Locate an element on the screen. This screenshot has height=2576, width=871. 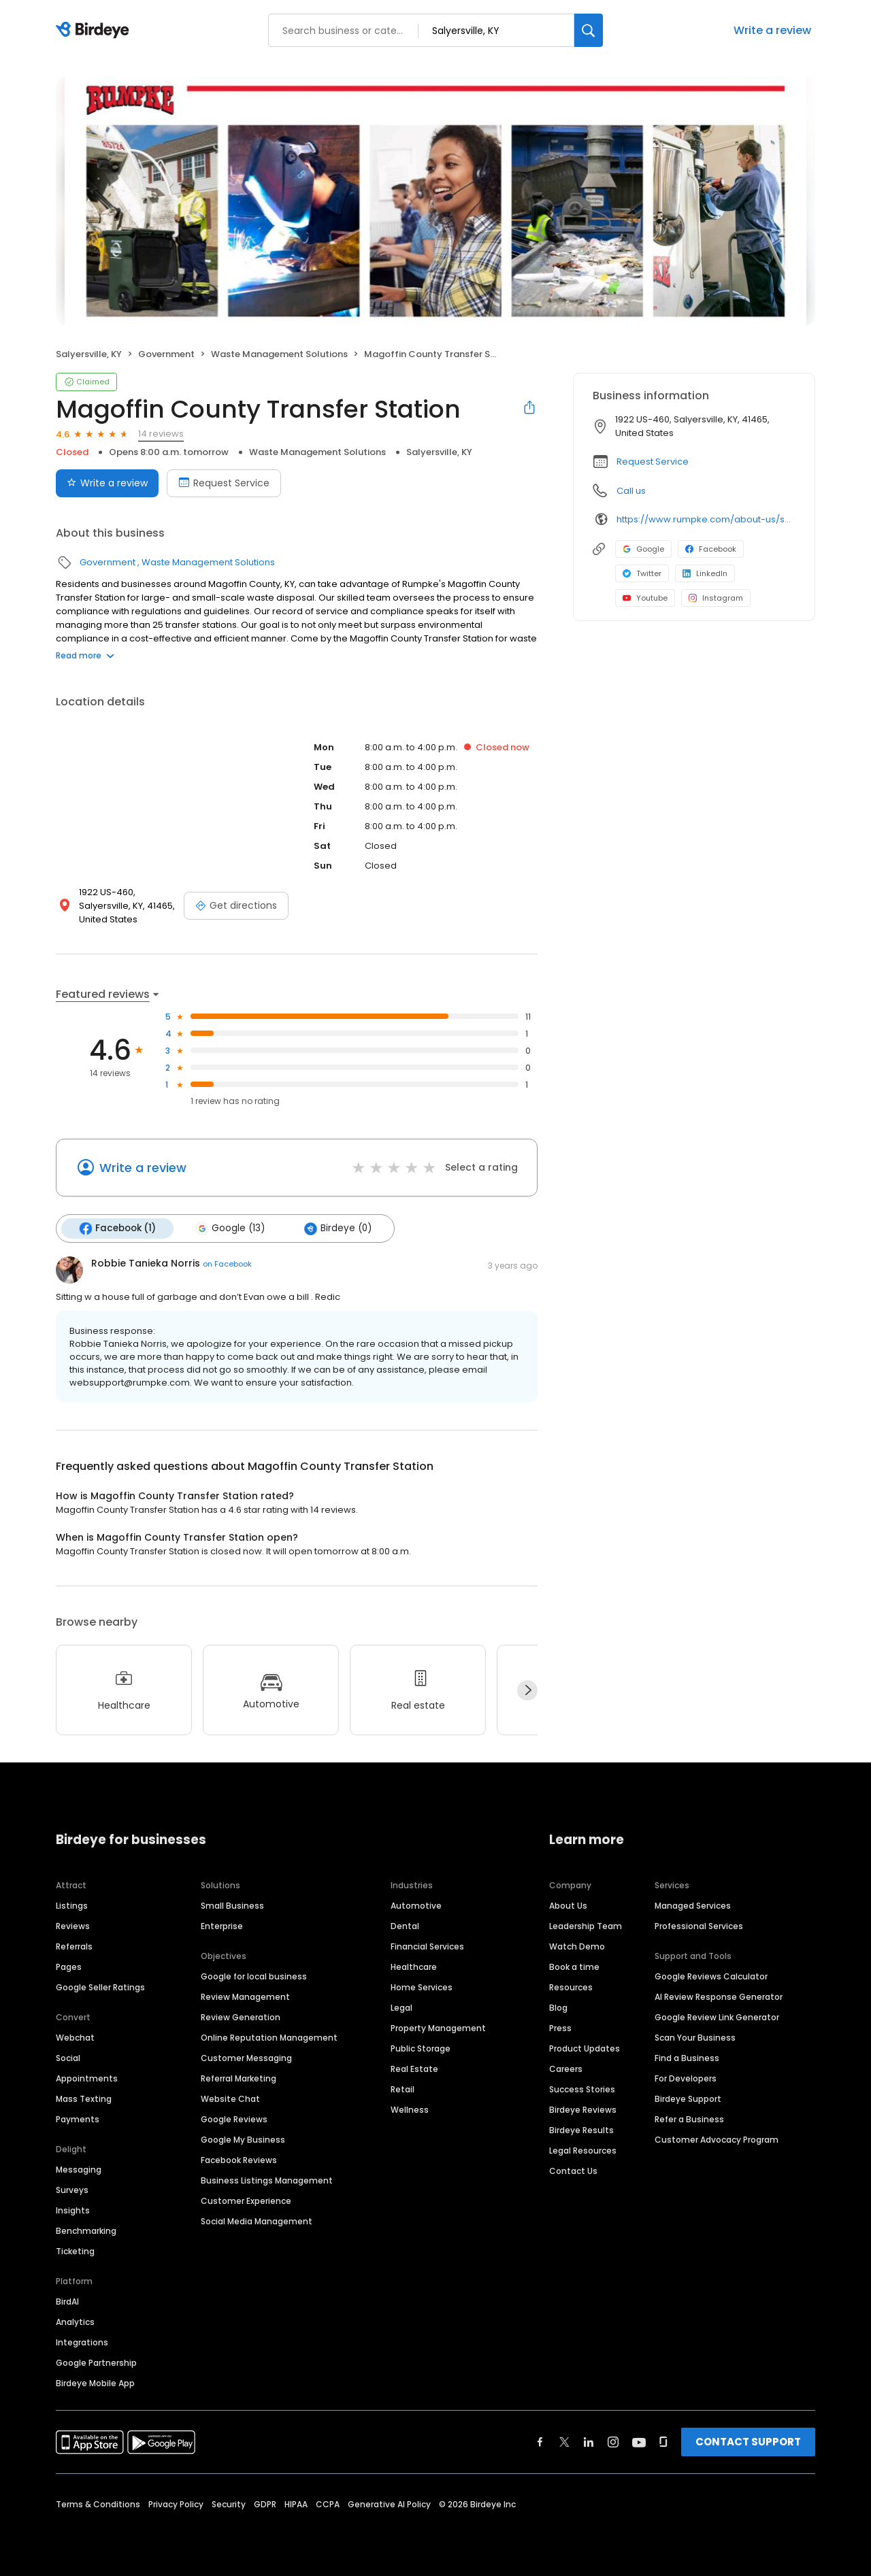
Google Reviews is located at coordinates (234, 2119).